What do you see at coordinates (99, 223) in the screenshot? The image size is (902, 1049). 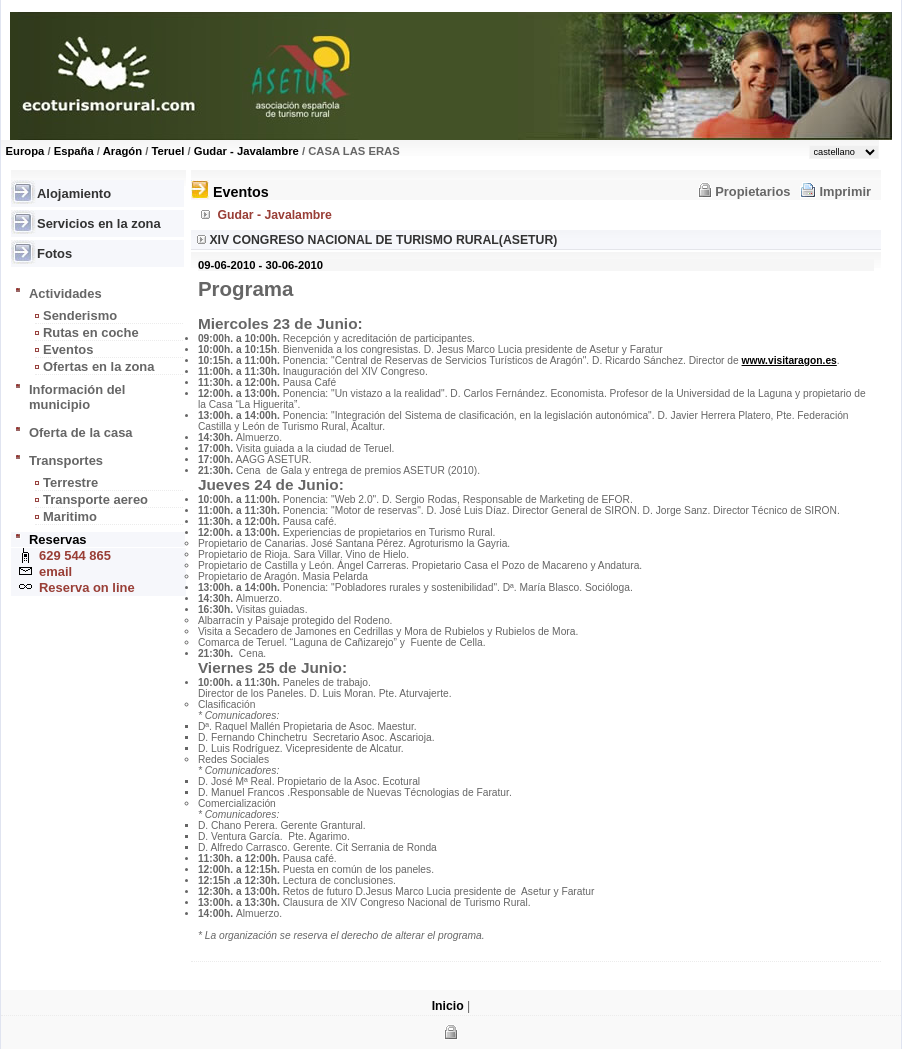 I see `Servicios en la zona` at bounding box center [99, 223].